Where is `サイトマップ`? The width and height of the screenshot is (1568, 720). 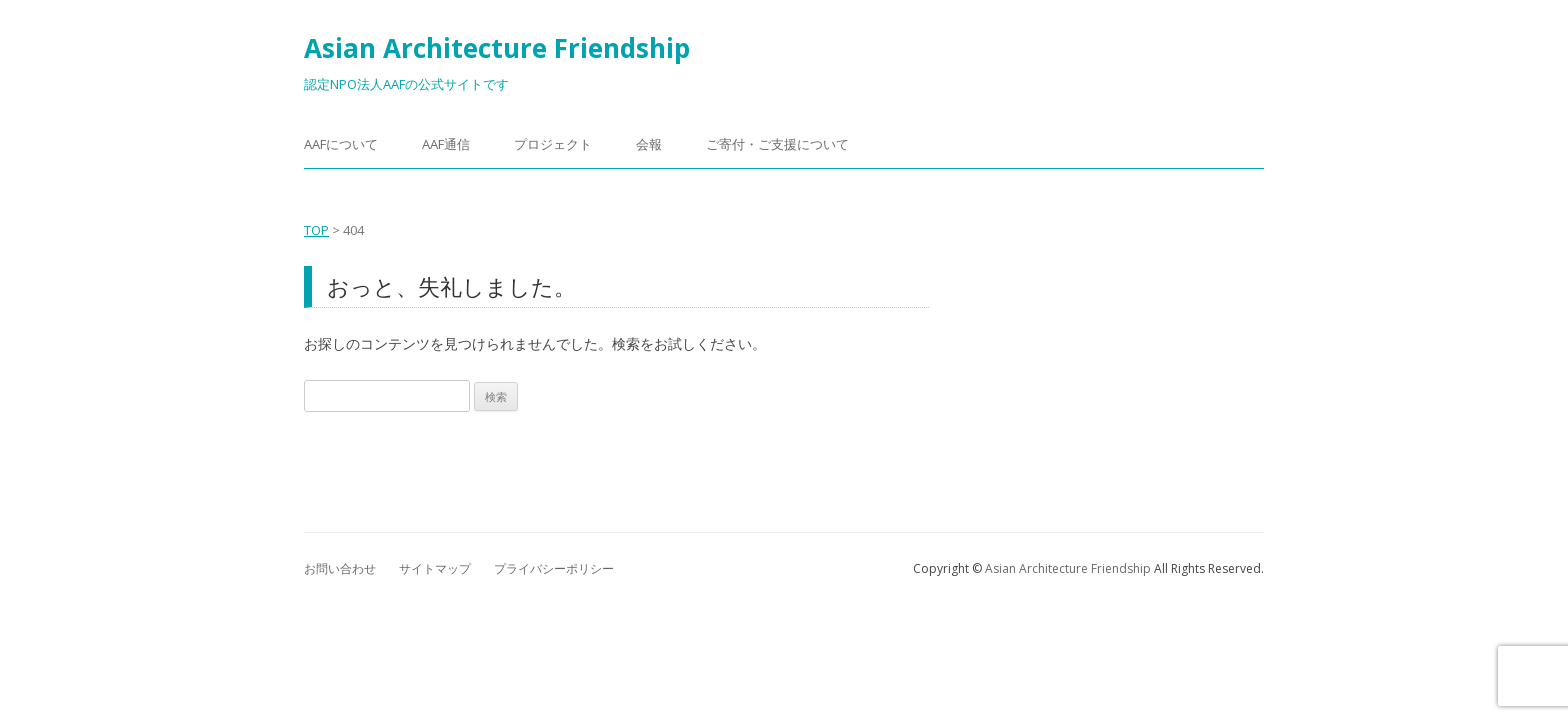
サイトマップ is located at coordinates (435, 568).